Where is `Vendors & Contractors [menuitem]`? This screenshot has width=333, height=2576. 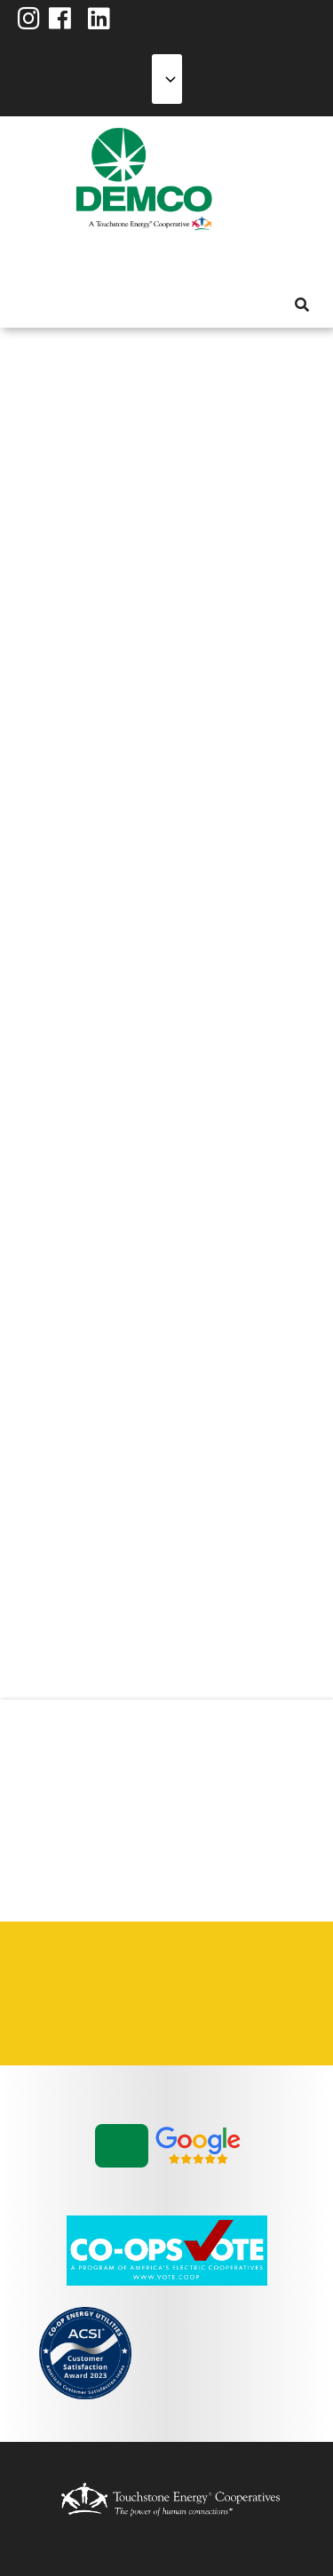
Vendors & Contractors [menuitem] is located at coordinates (114, 2014).